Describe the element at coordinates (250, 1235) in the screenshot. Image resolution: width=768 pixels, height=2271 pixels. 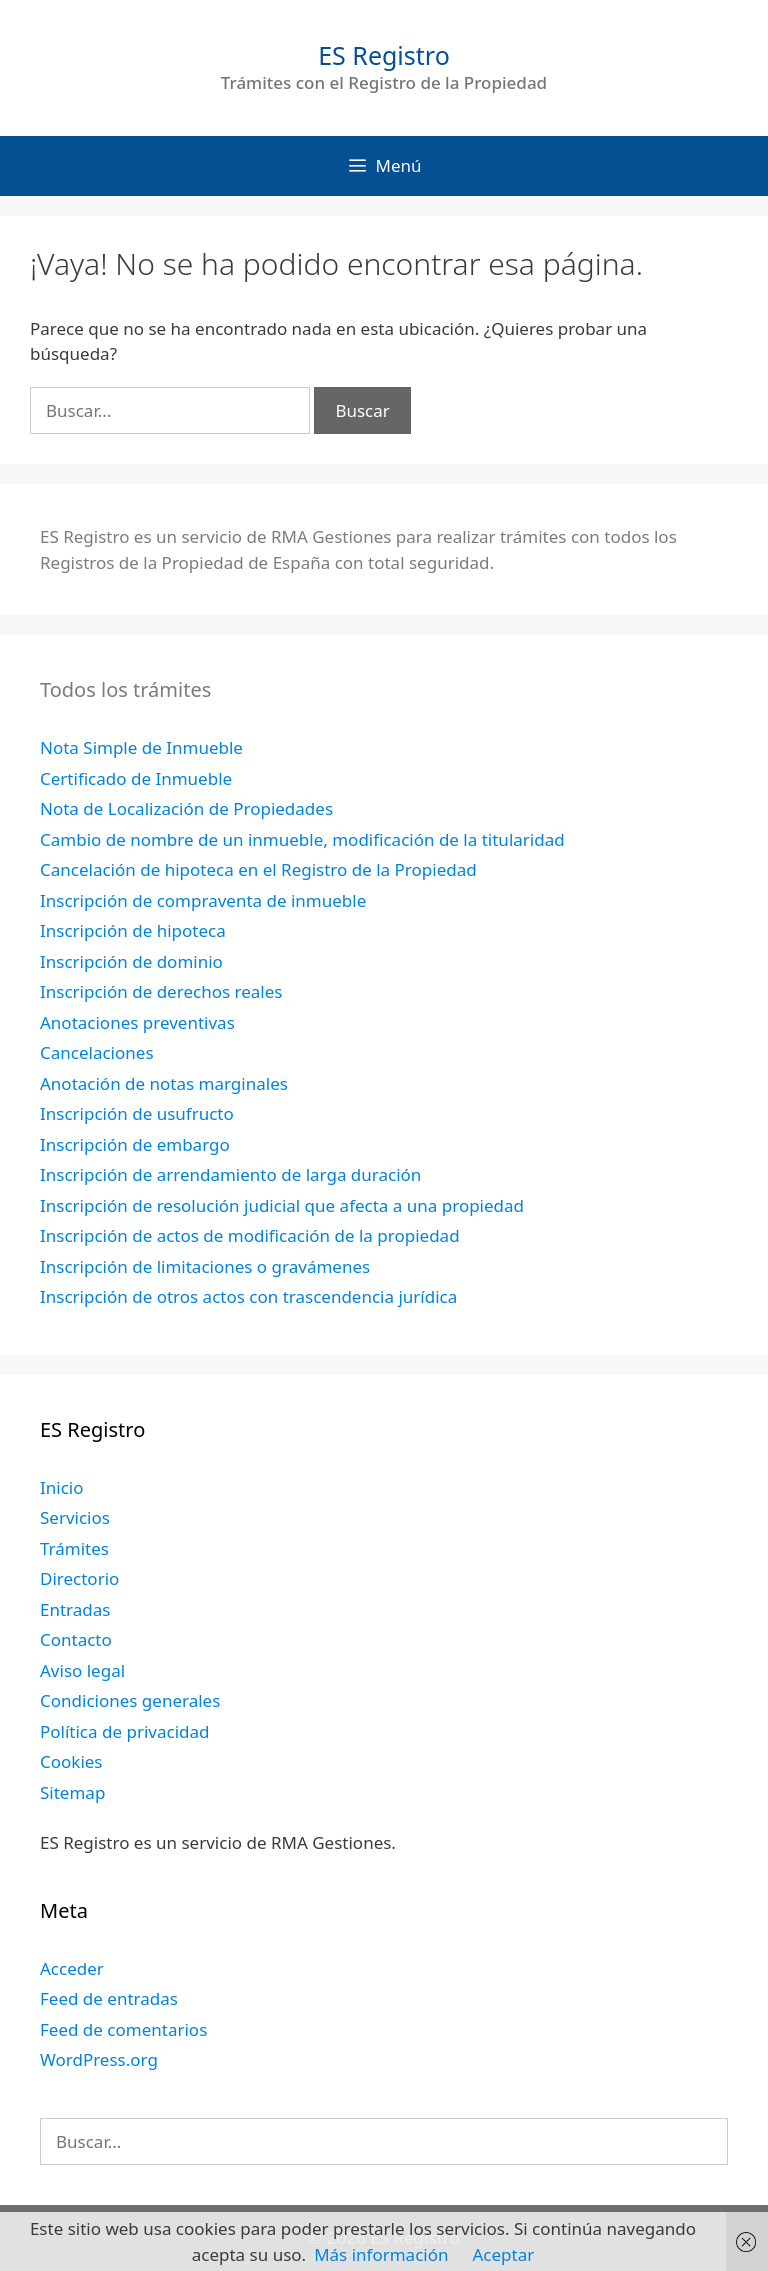
I see `Inscripción de actos de modificación de la propiedad` at that location.